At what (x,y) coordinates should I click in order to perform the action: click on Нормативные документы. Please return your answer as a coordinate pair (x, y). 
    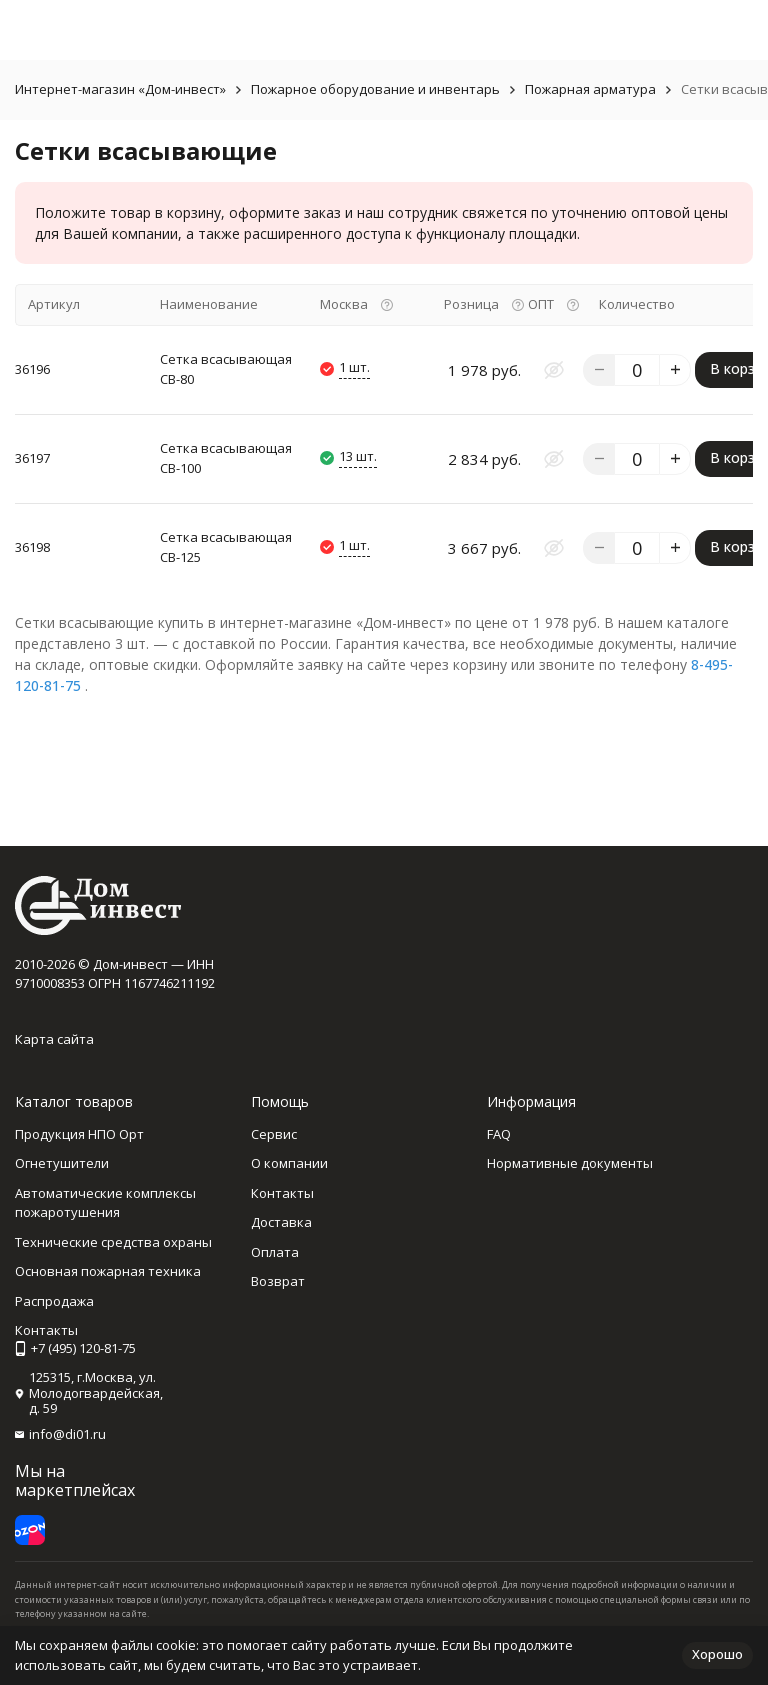
    Looking at the image, I should click on (570, 1163).